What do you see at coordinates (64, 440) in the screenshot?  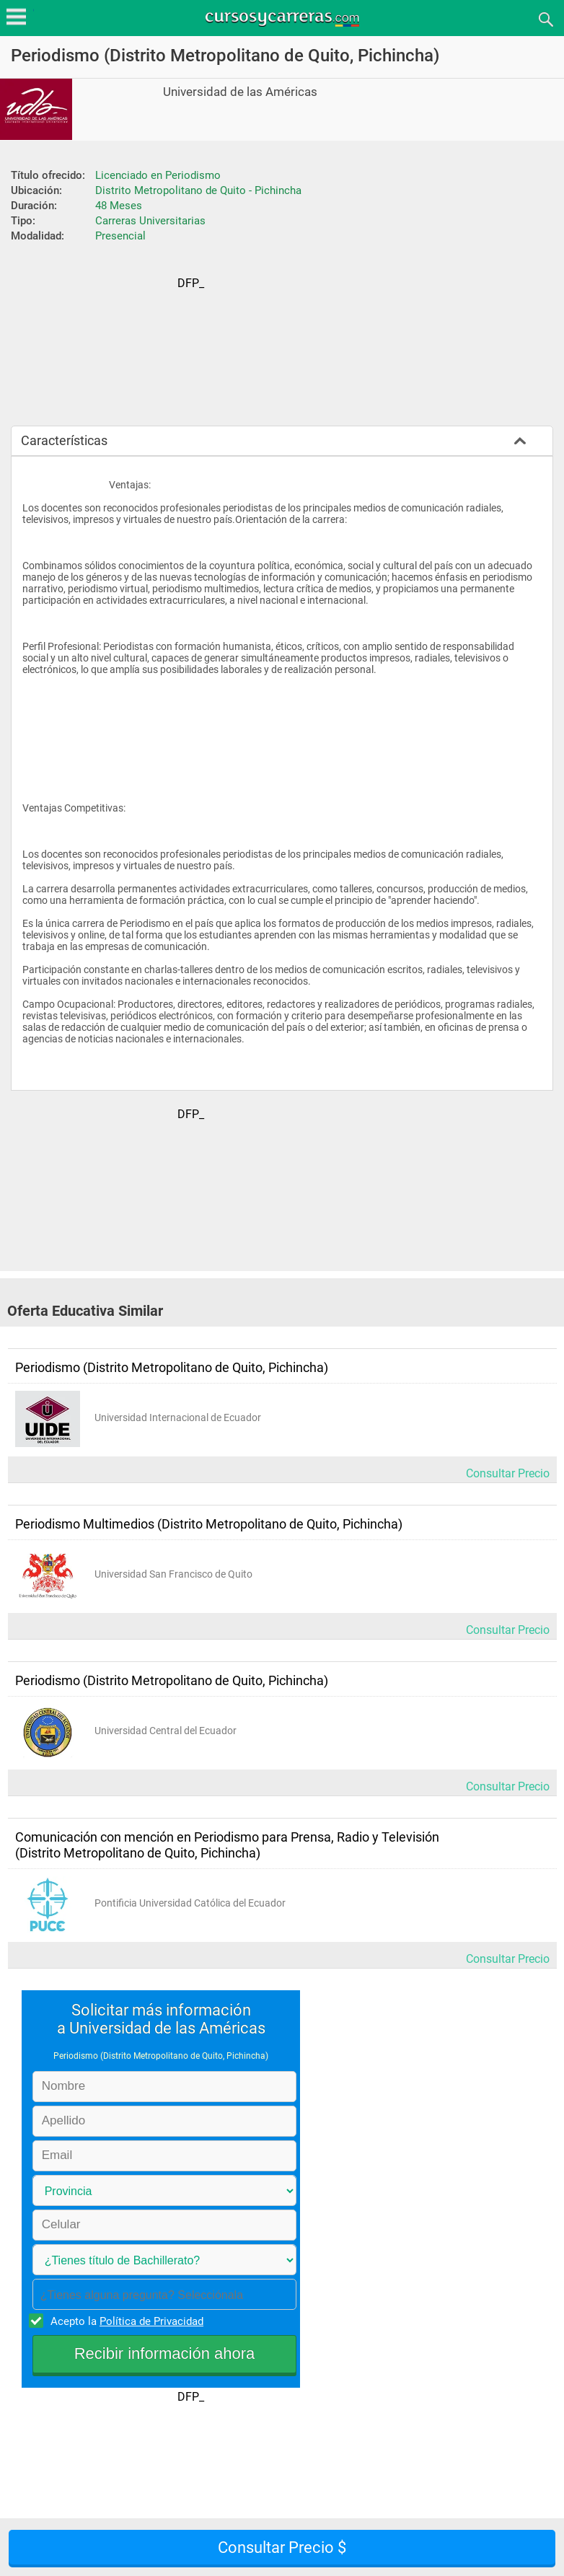 I see `Características` at bounding box center [64, 440].